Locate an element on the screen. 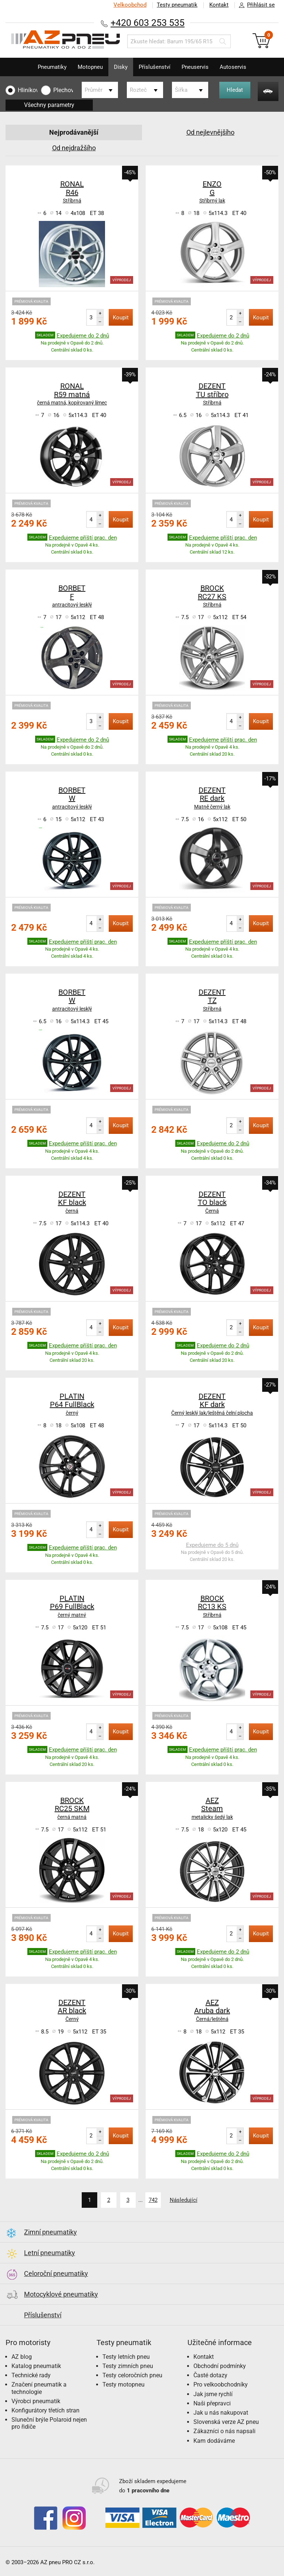 The width and height of the screenshot is (284, 2576). Konfigurátory třetích stran is located at coordinates (45, 2410).